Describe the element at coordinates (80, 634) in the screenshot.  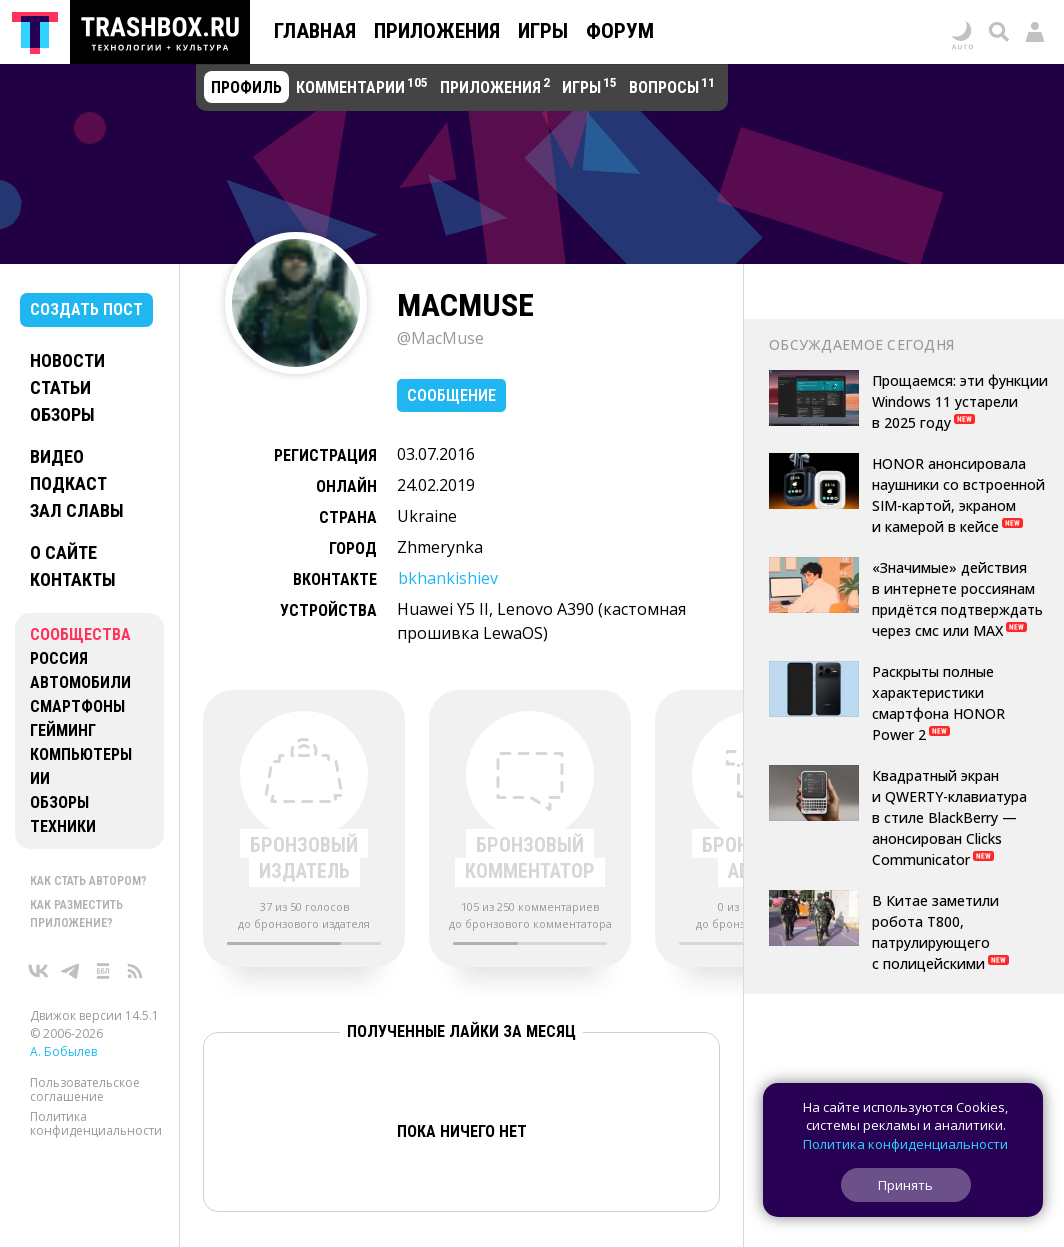
I see `Сообщества` at that location.